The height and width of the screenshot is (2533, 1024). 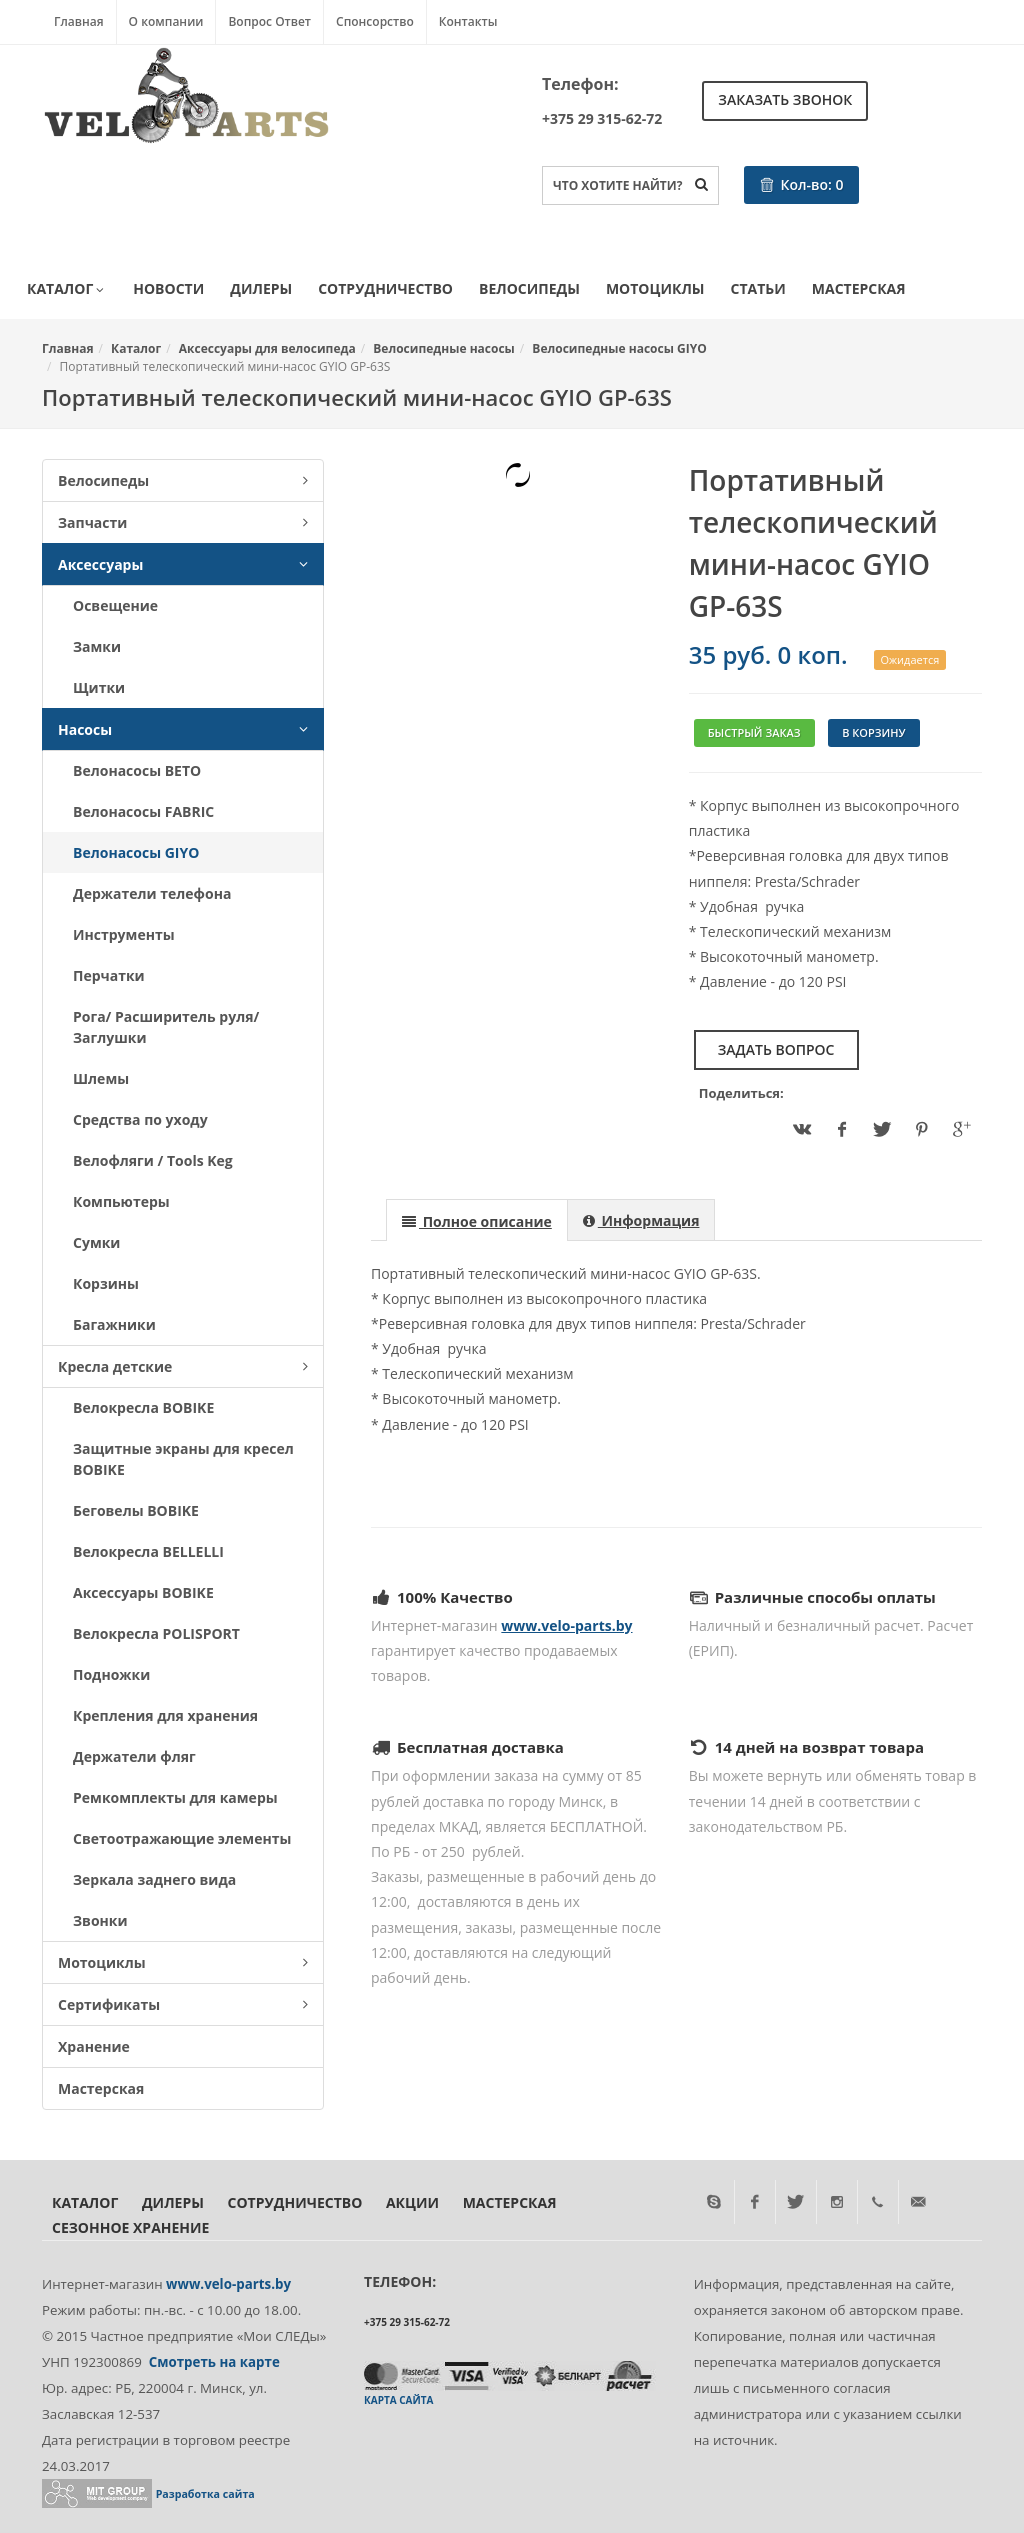 What do you see at coordinates (269, 21) in the screenshot?
I see `Вопрос Ответ` at bounding box center [269, 21].